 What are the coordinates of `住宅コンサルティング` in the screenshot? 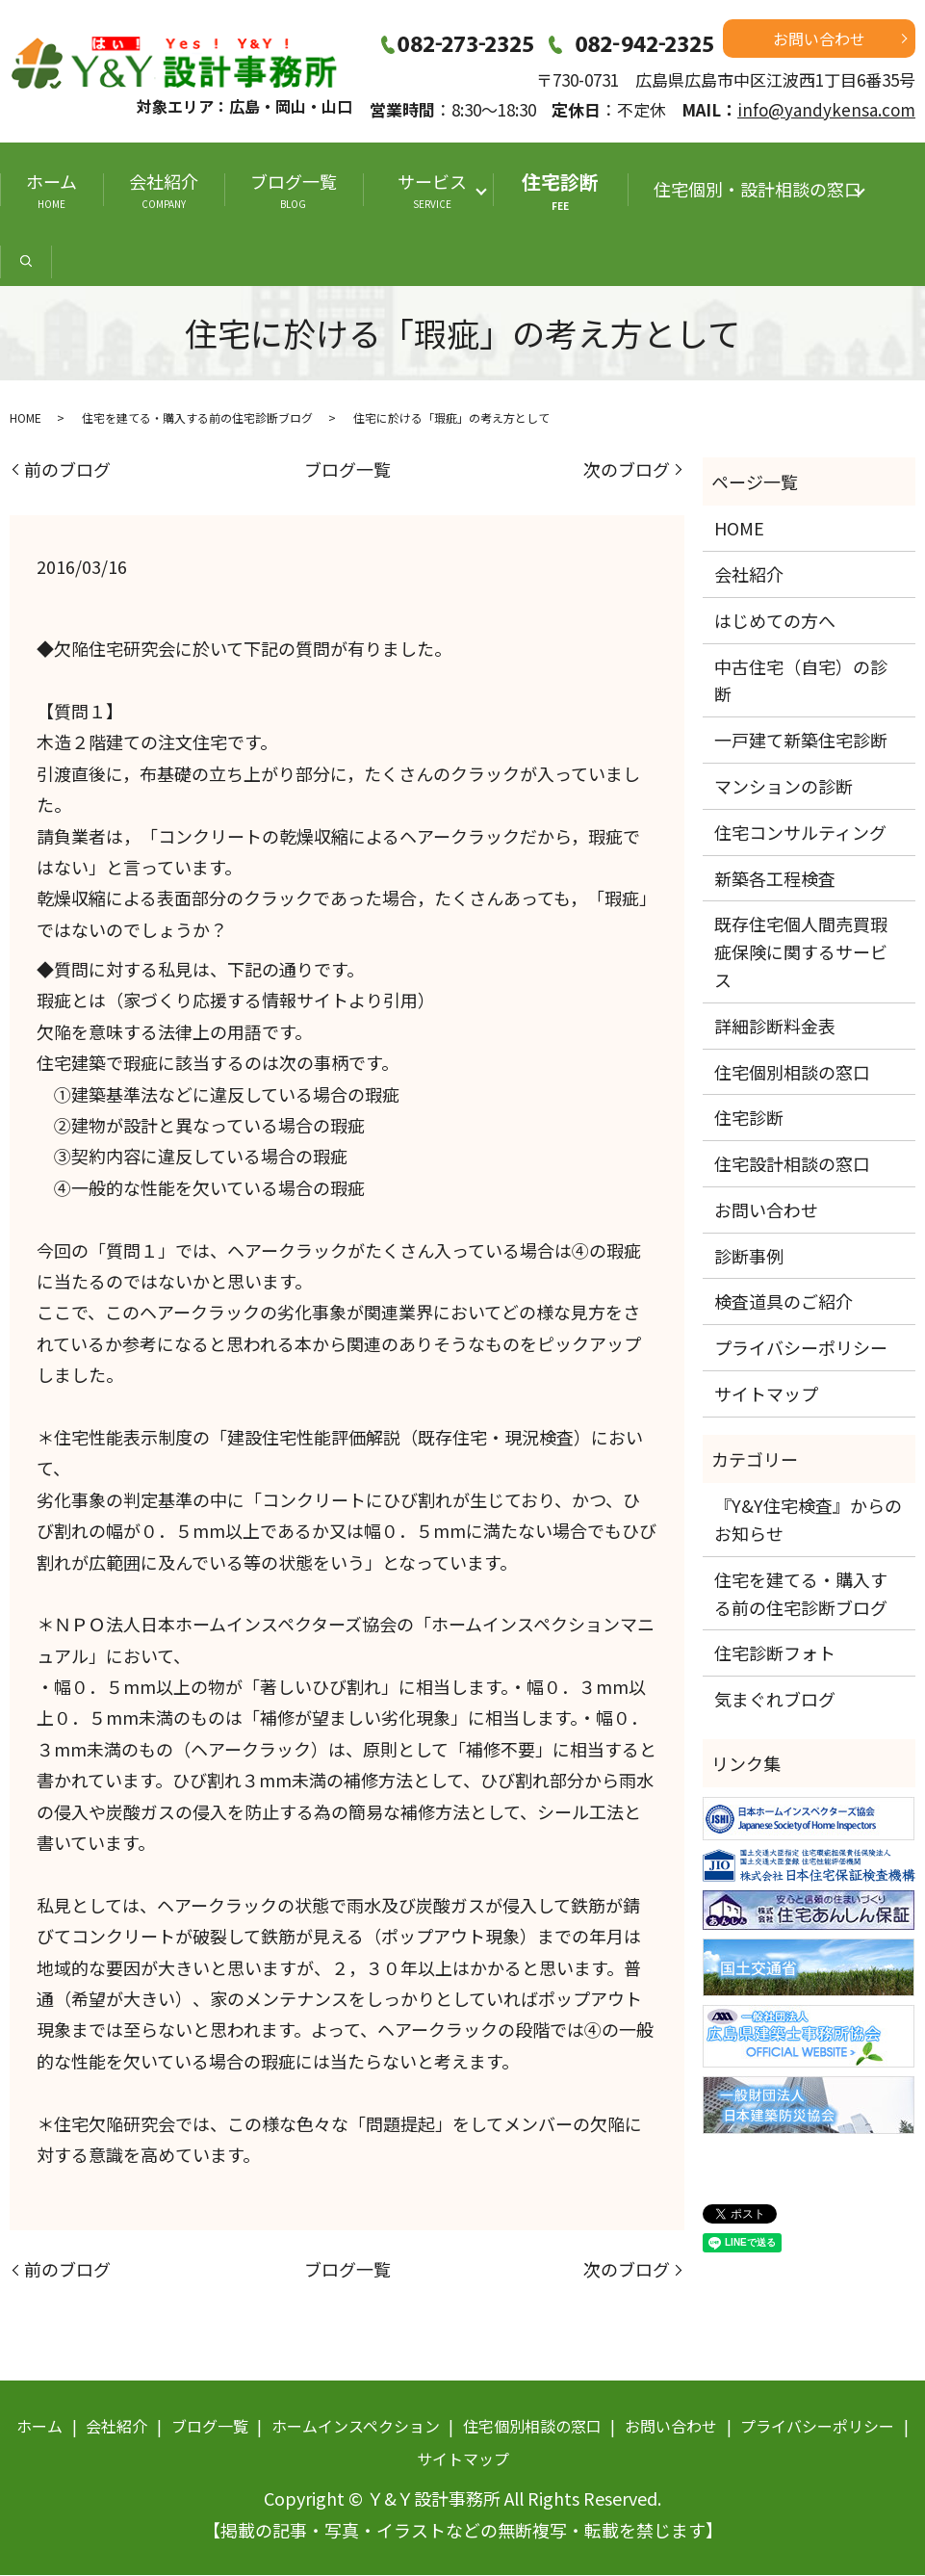 It's located at (800, 833).